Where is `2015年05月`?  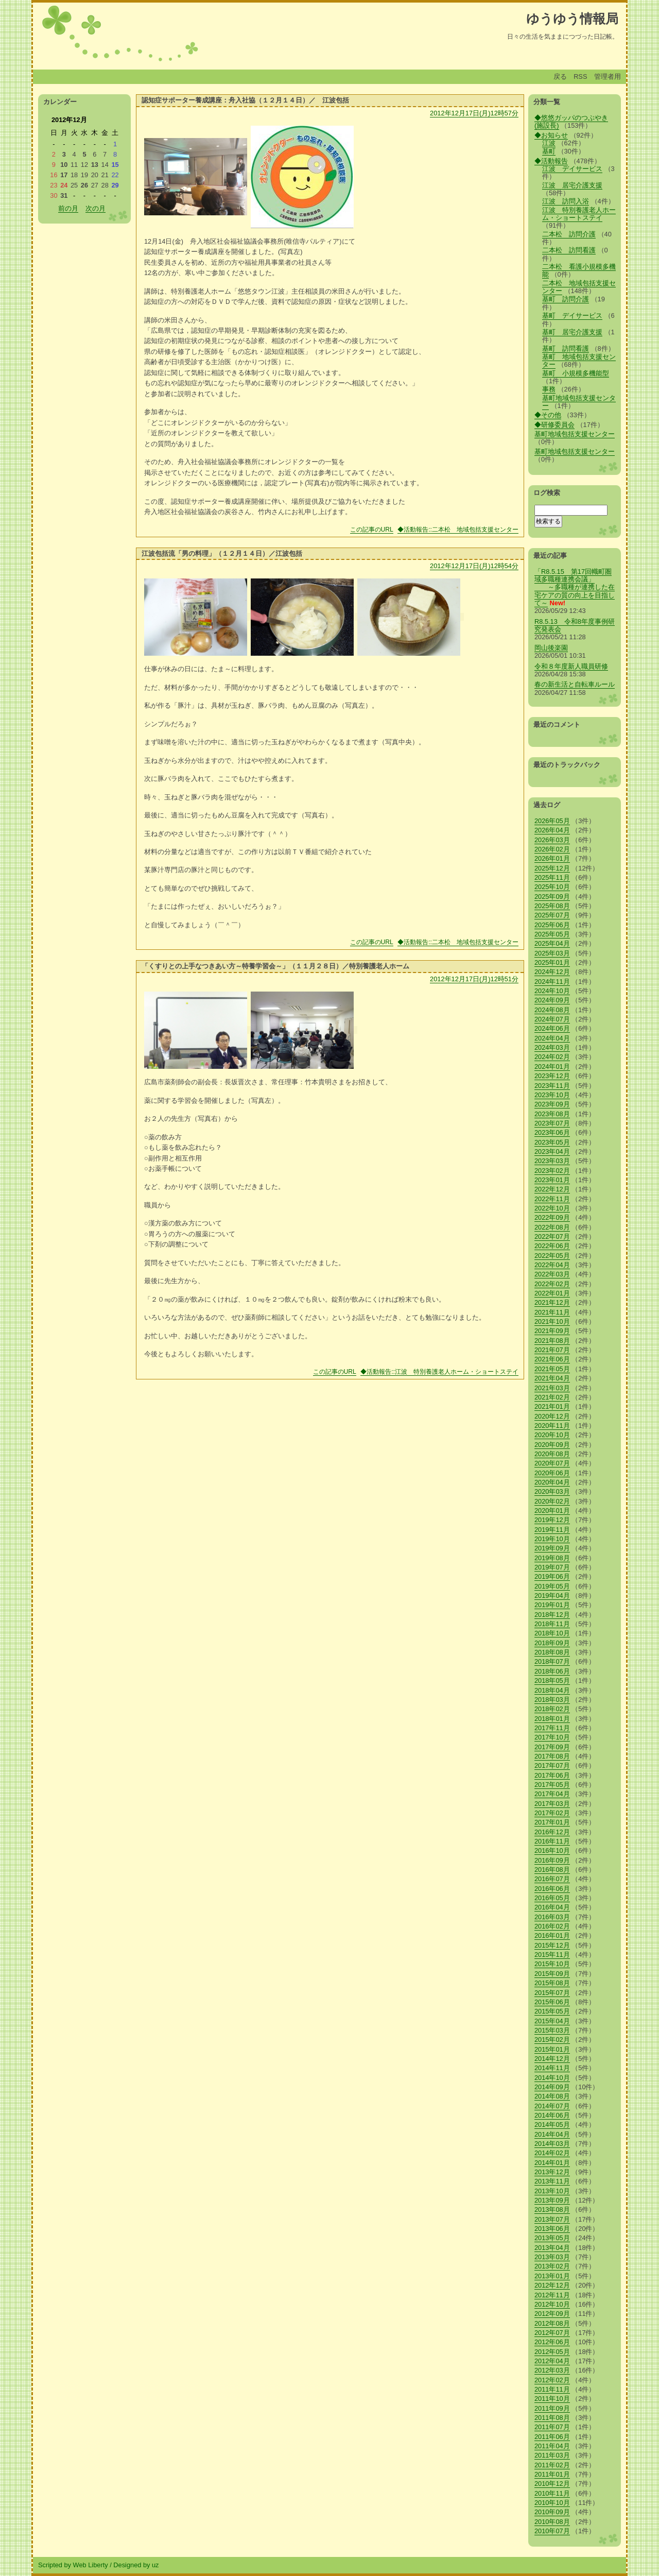 2015年05月 is located at coordinates (552, 2011).